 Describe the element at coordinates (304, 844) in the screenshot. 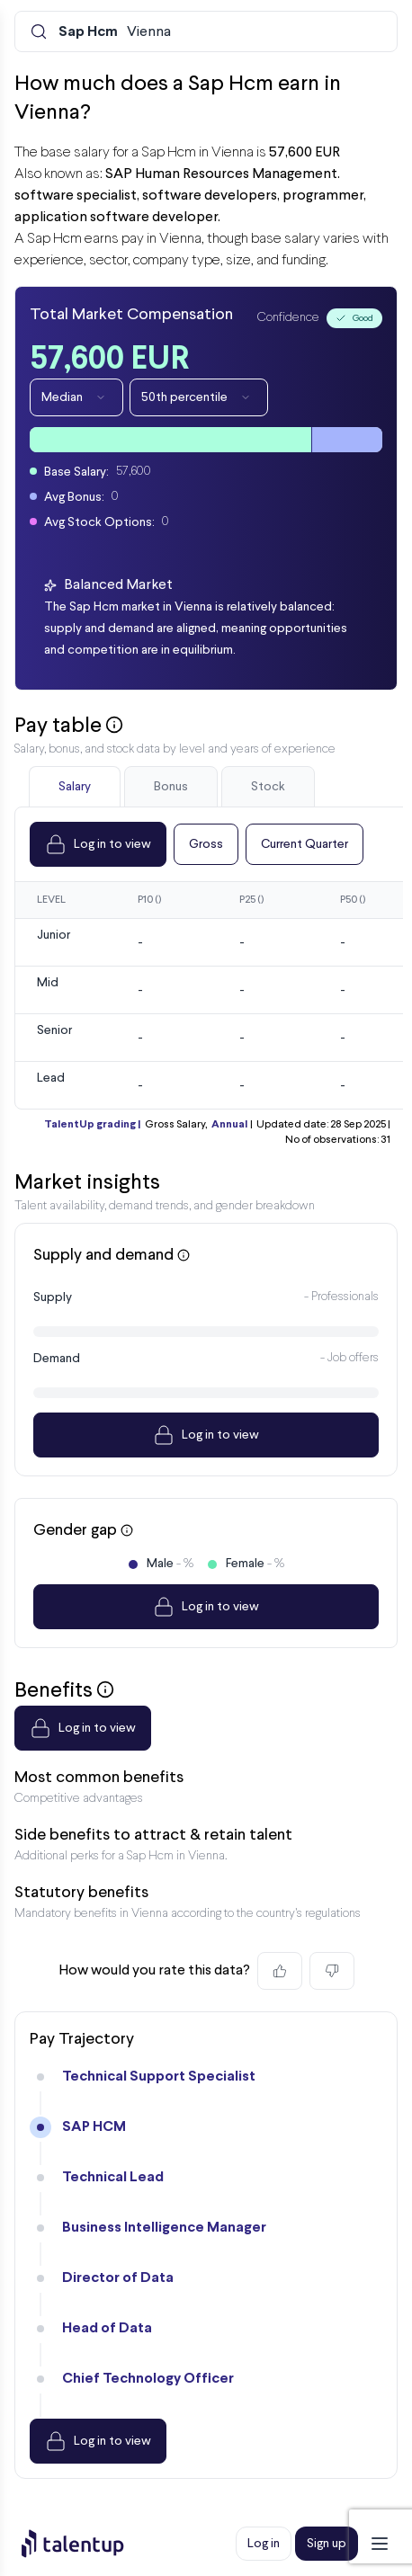

I see `Current Quarter [Dropdown]` at that location.